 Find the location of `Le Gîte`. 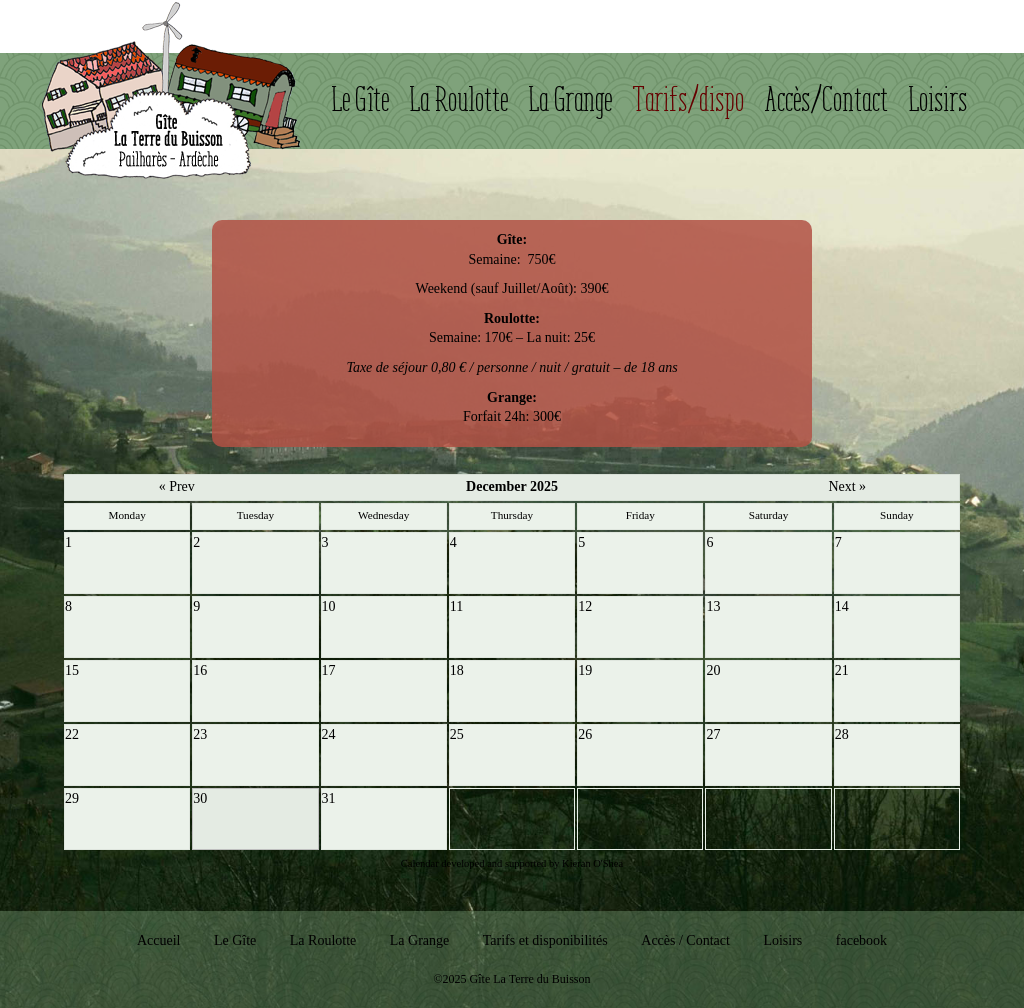

Le Gîte is located at coordinates (361, 99).